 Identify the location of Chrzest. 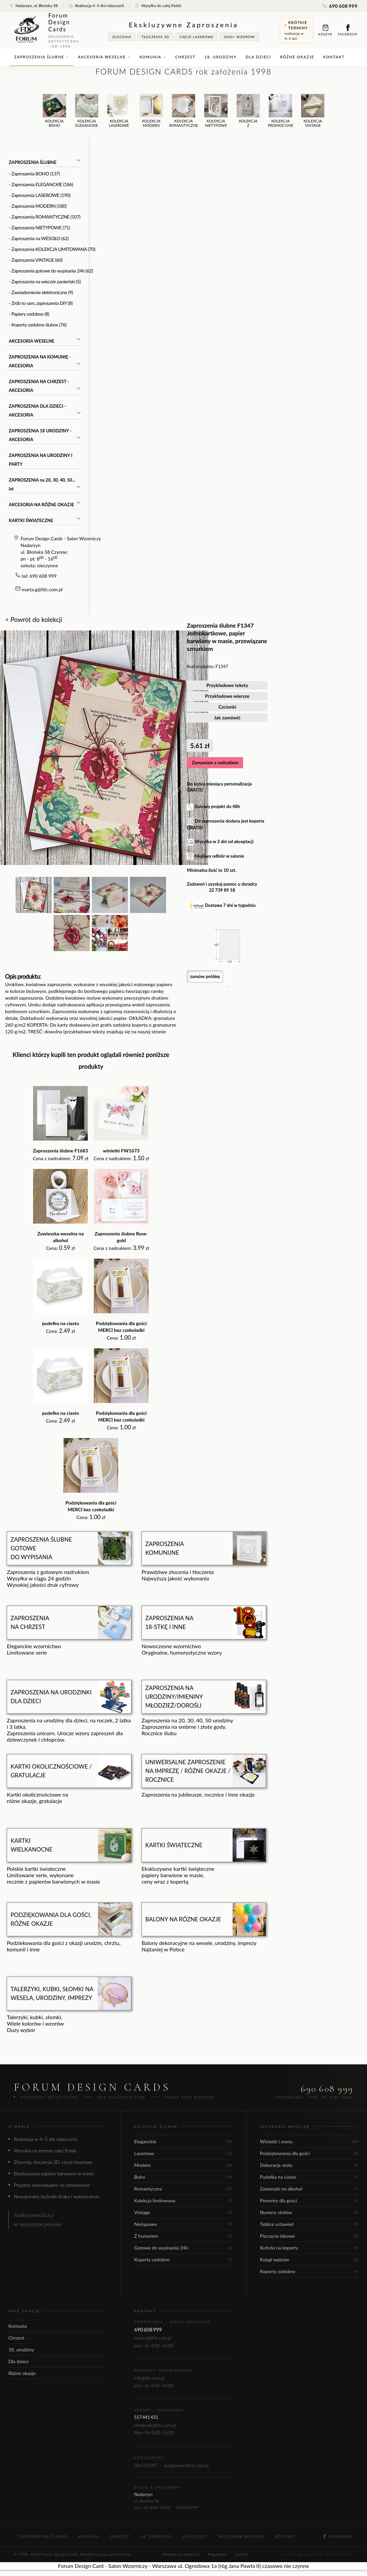
(185, 57).